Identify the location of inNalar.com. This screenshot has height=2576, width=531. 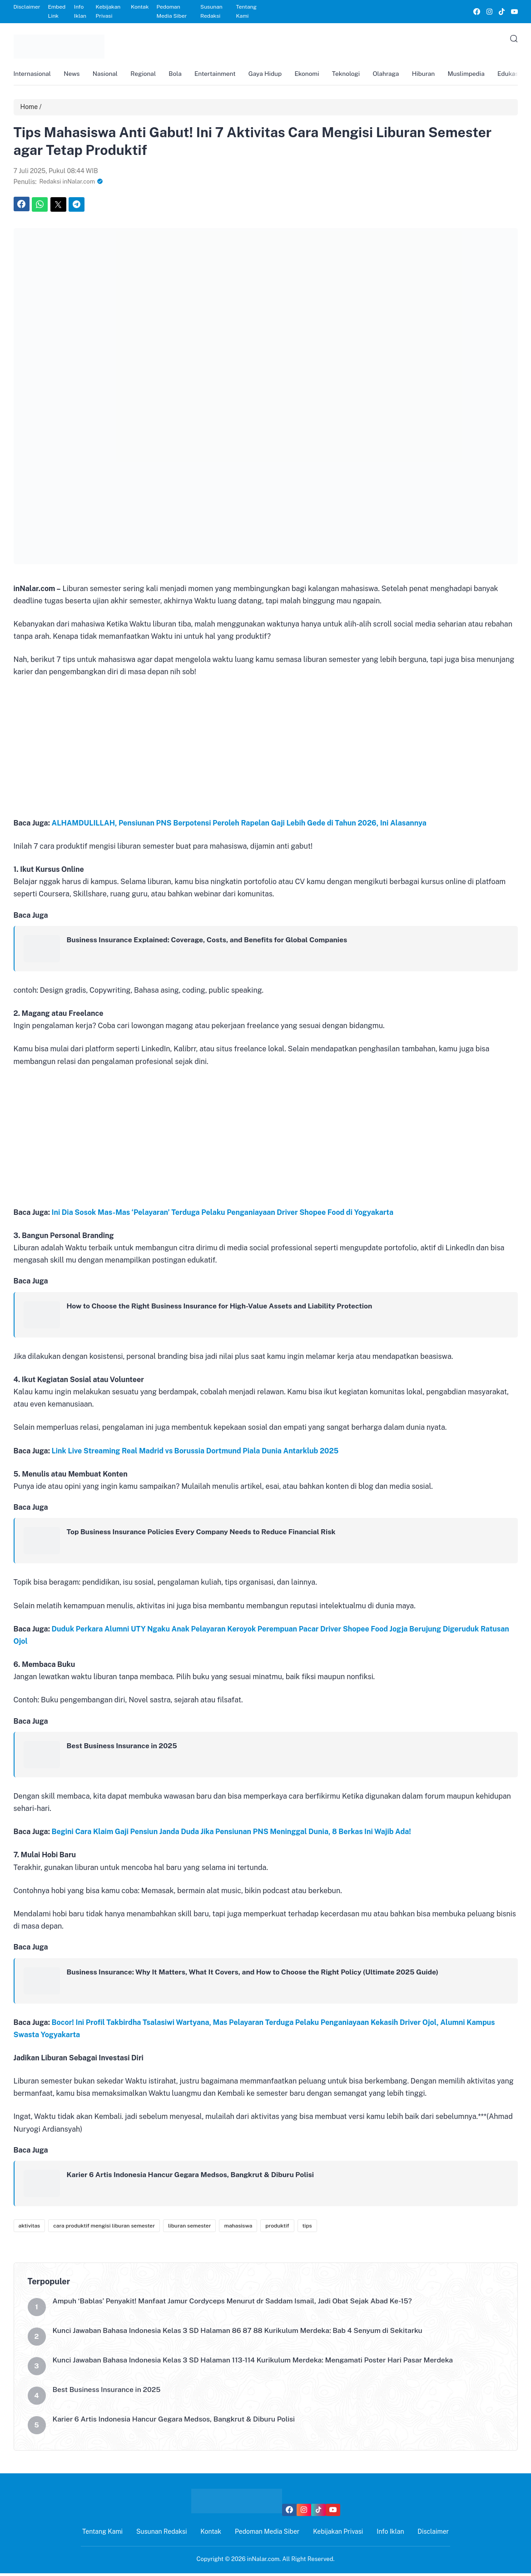
(263, 2561).